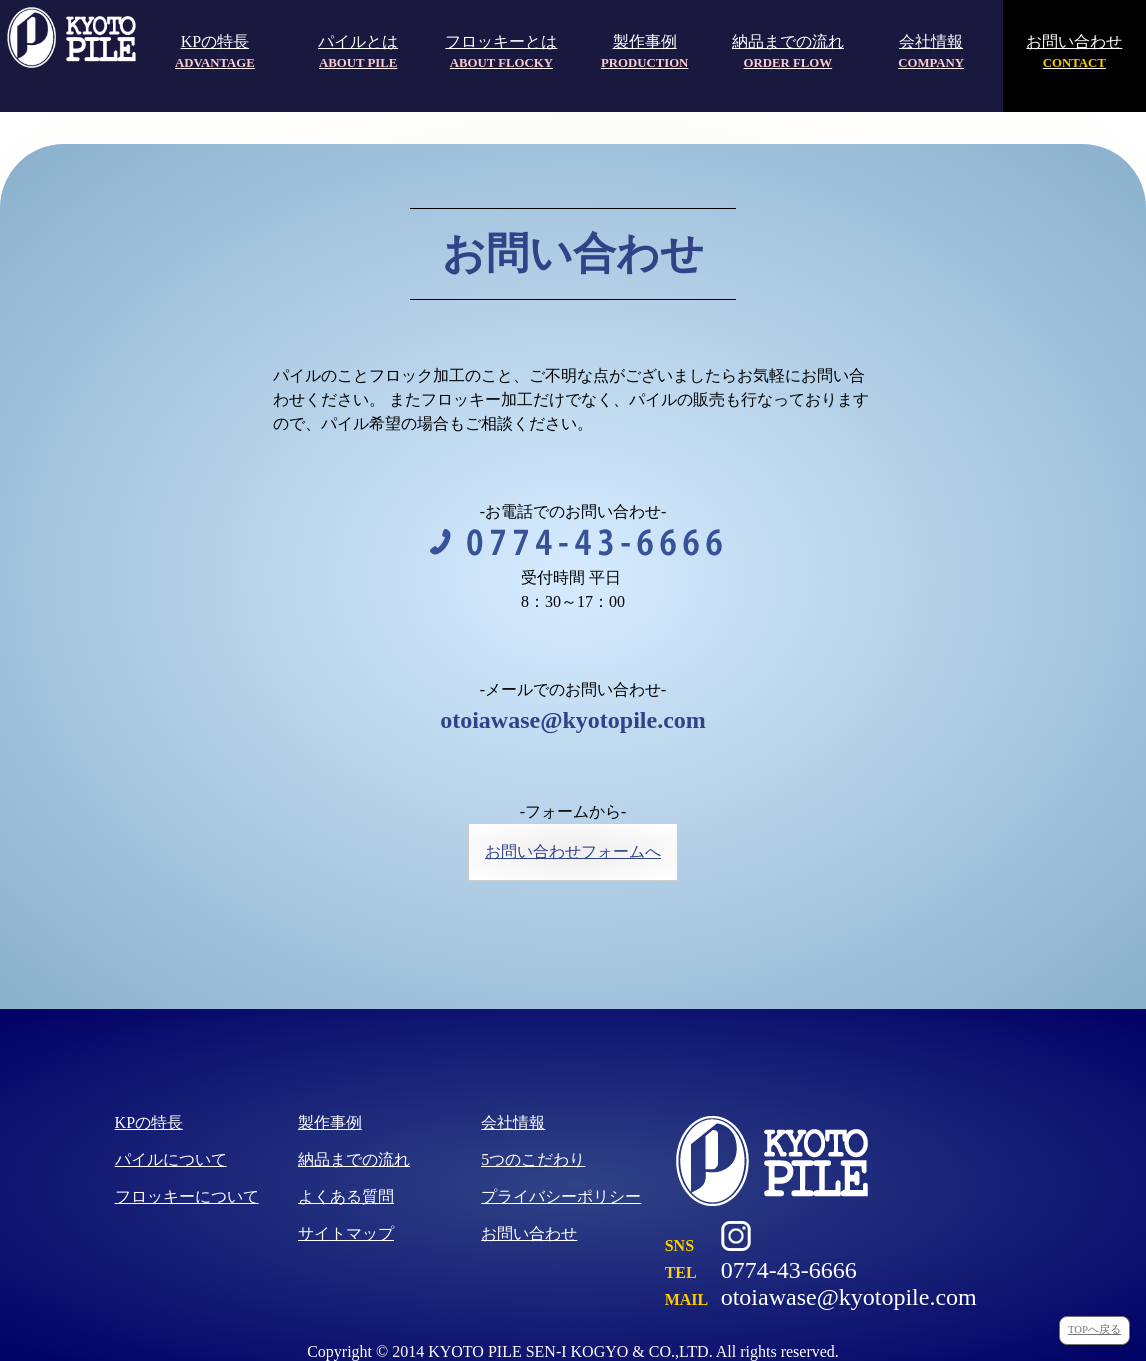 The image size is (1146, 1361). What do you see at coordinates (501, 51) in the screenshot?
I see `フロッキーとは` at bounding box center [501, 51].